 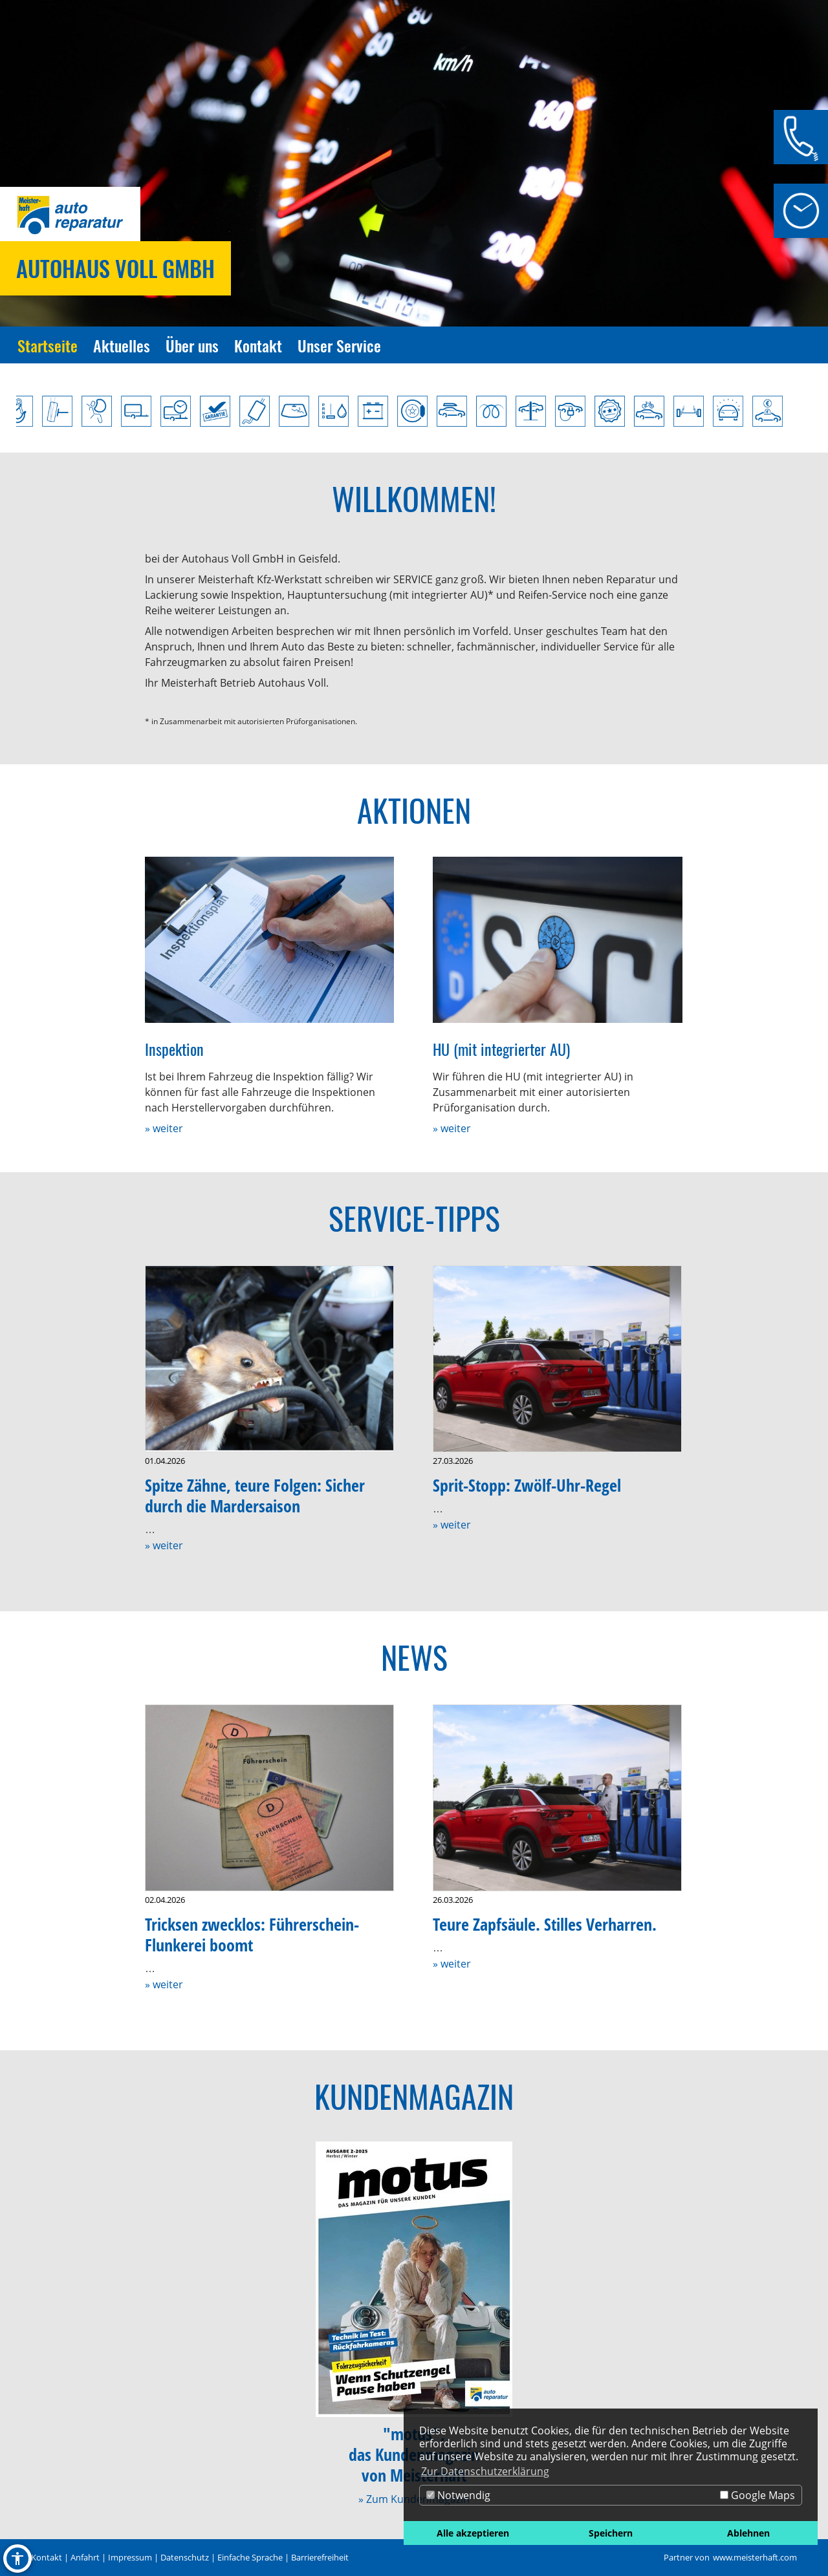 What do you see at coordinates (458, 2495) in the screenshot?
I see `Notwendig` at bounding box center [458, 2495].